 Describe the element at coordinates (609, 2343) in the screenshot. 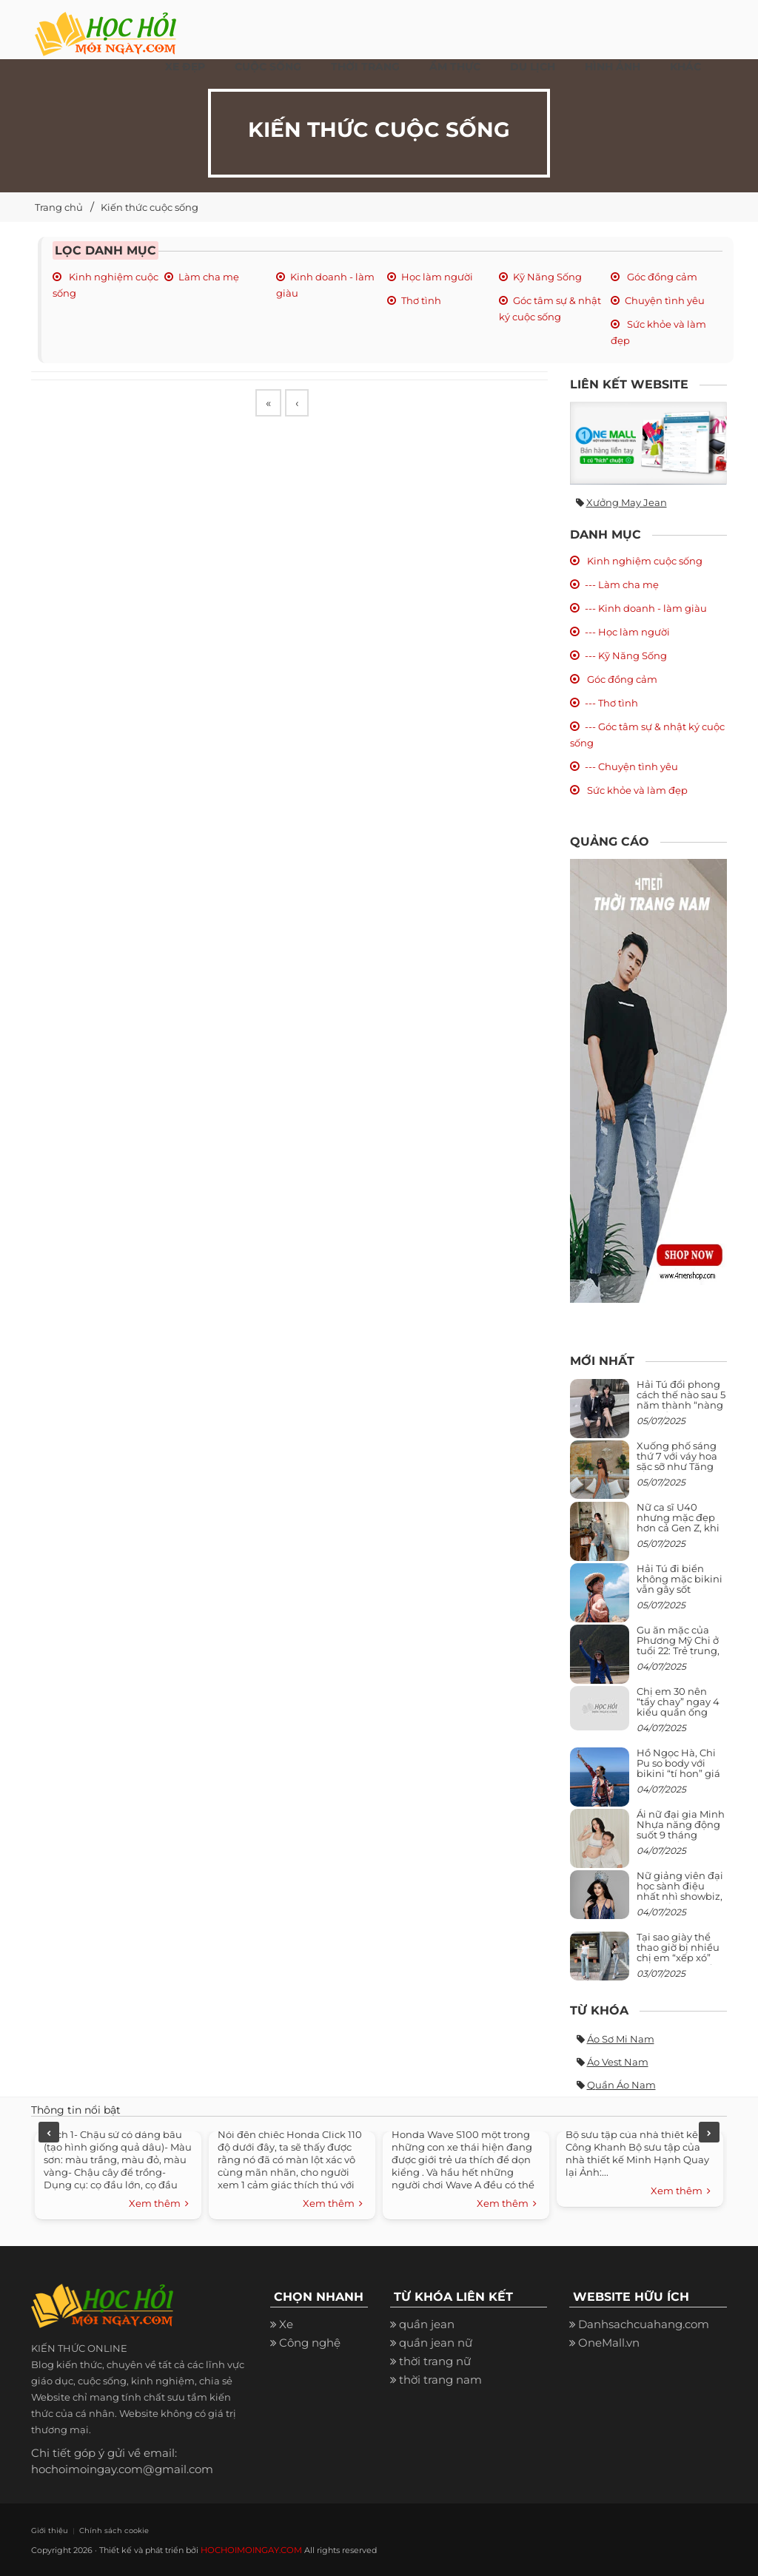

I see `OneMall.vn` at that location.